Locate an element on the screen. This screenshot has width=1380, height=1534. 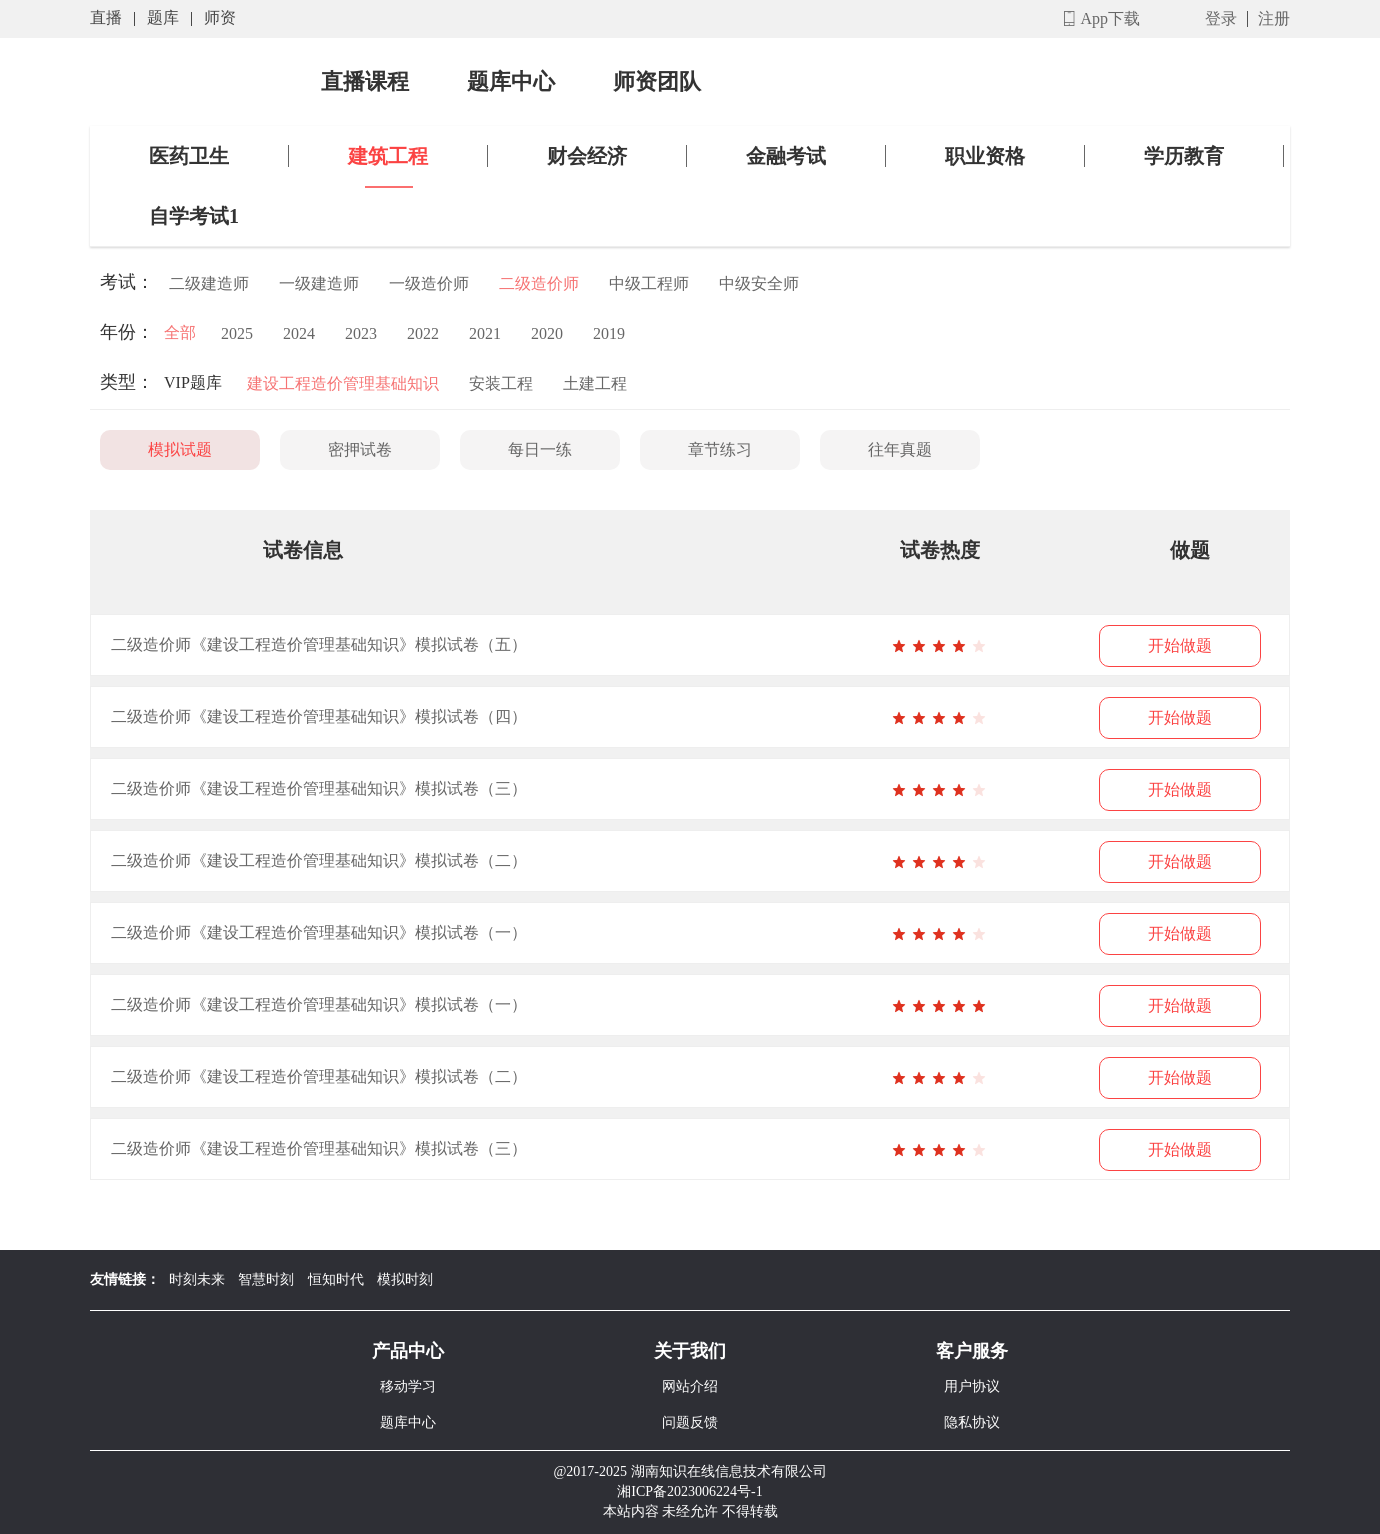
2021 is located at coordinates (485, 333).